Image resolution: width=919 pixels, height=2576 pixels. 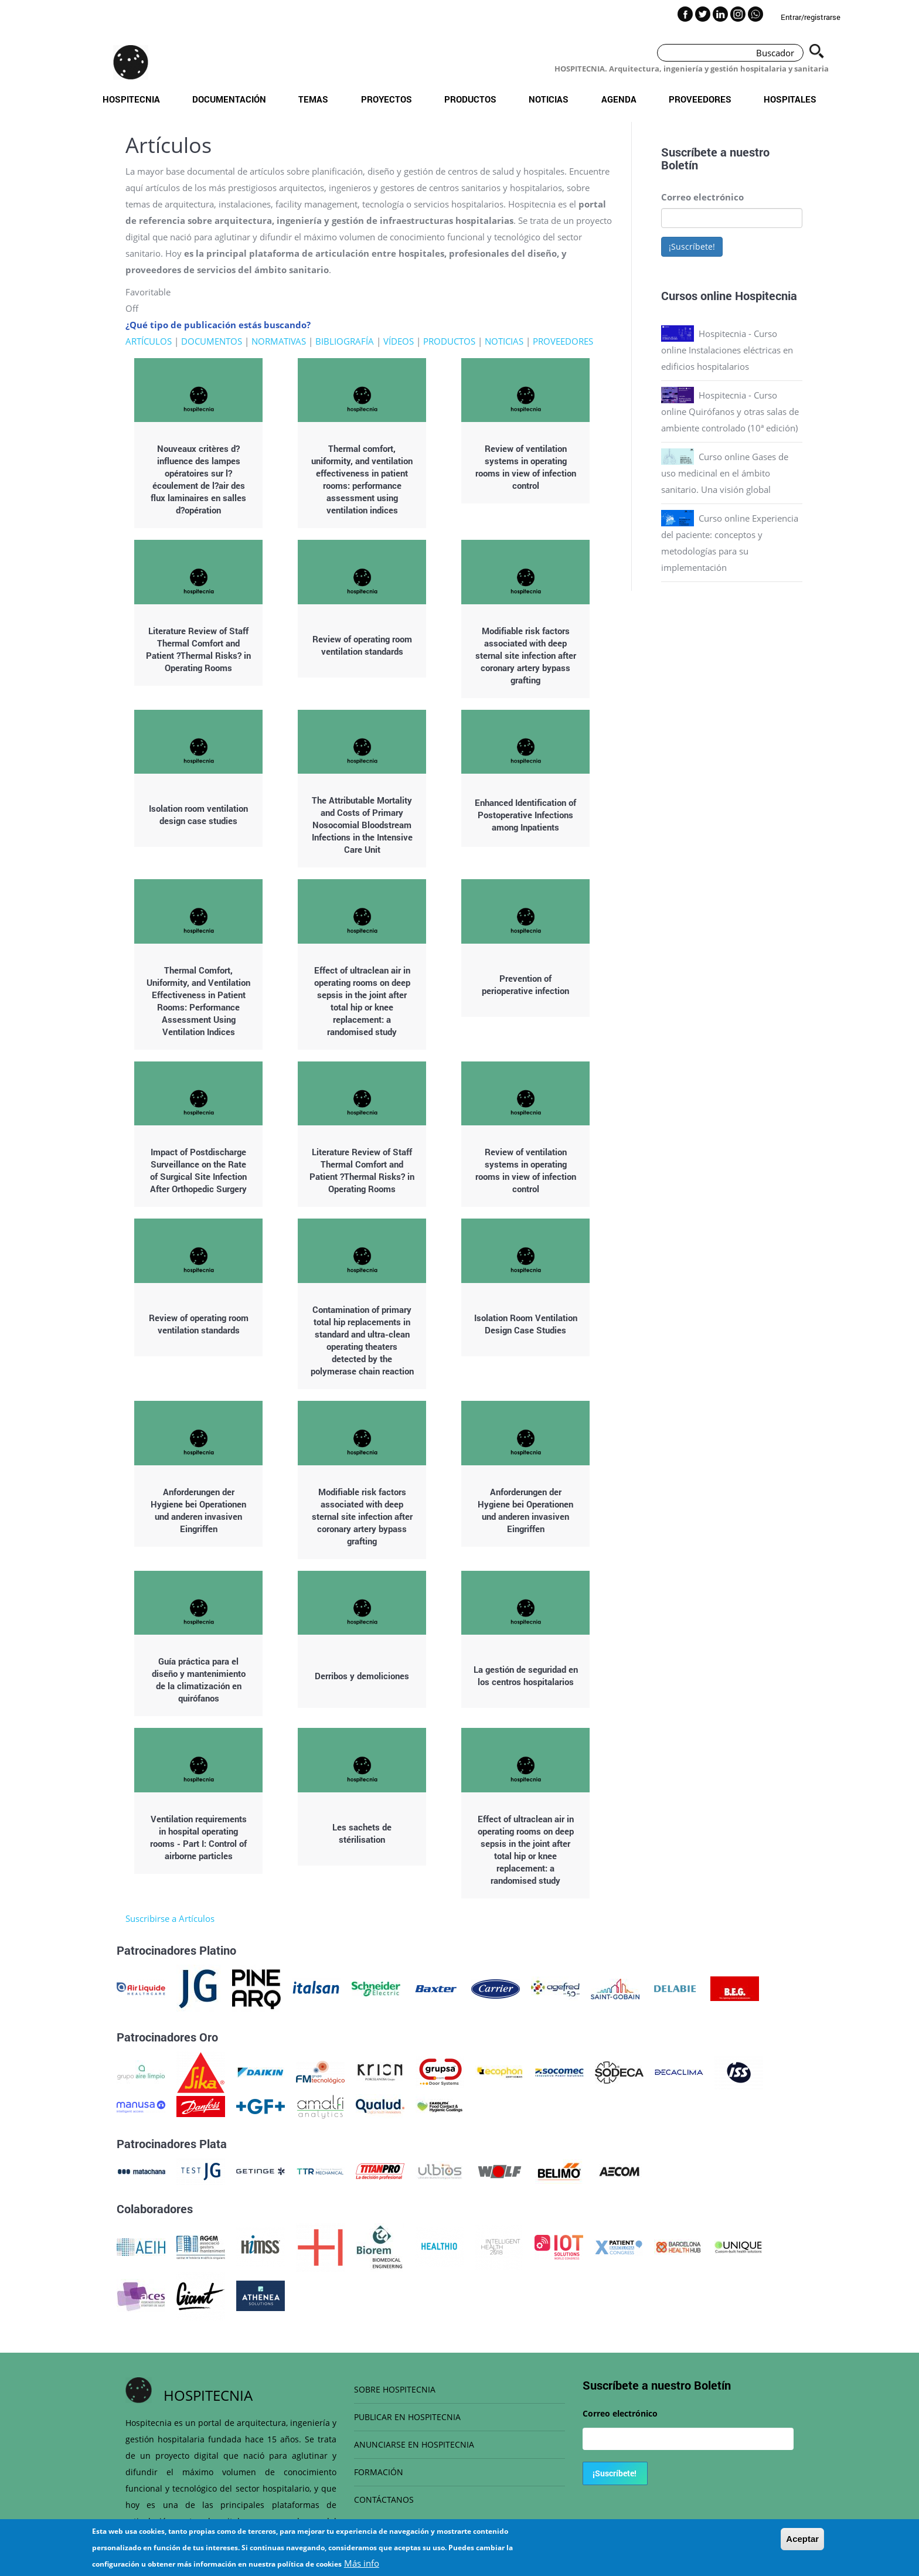 I want to click on Hospitecnia - Curso online Quirófanos y otras salas de ambiente controlado (10ª edición), so click(x=730, y=411).